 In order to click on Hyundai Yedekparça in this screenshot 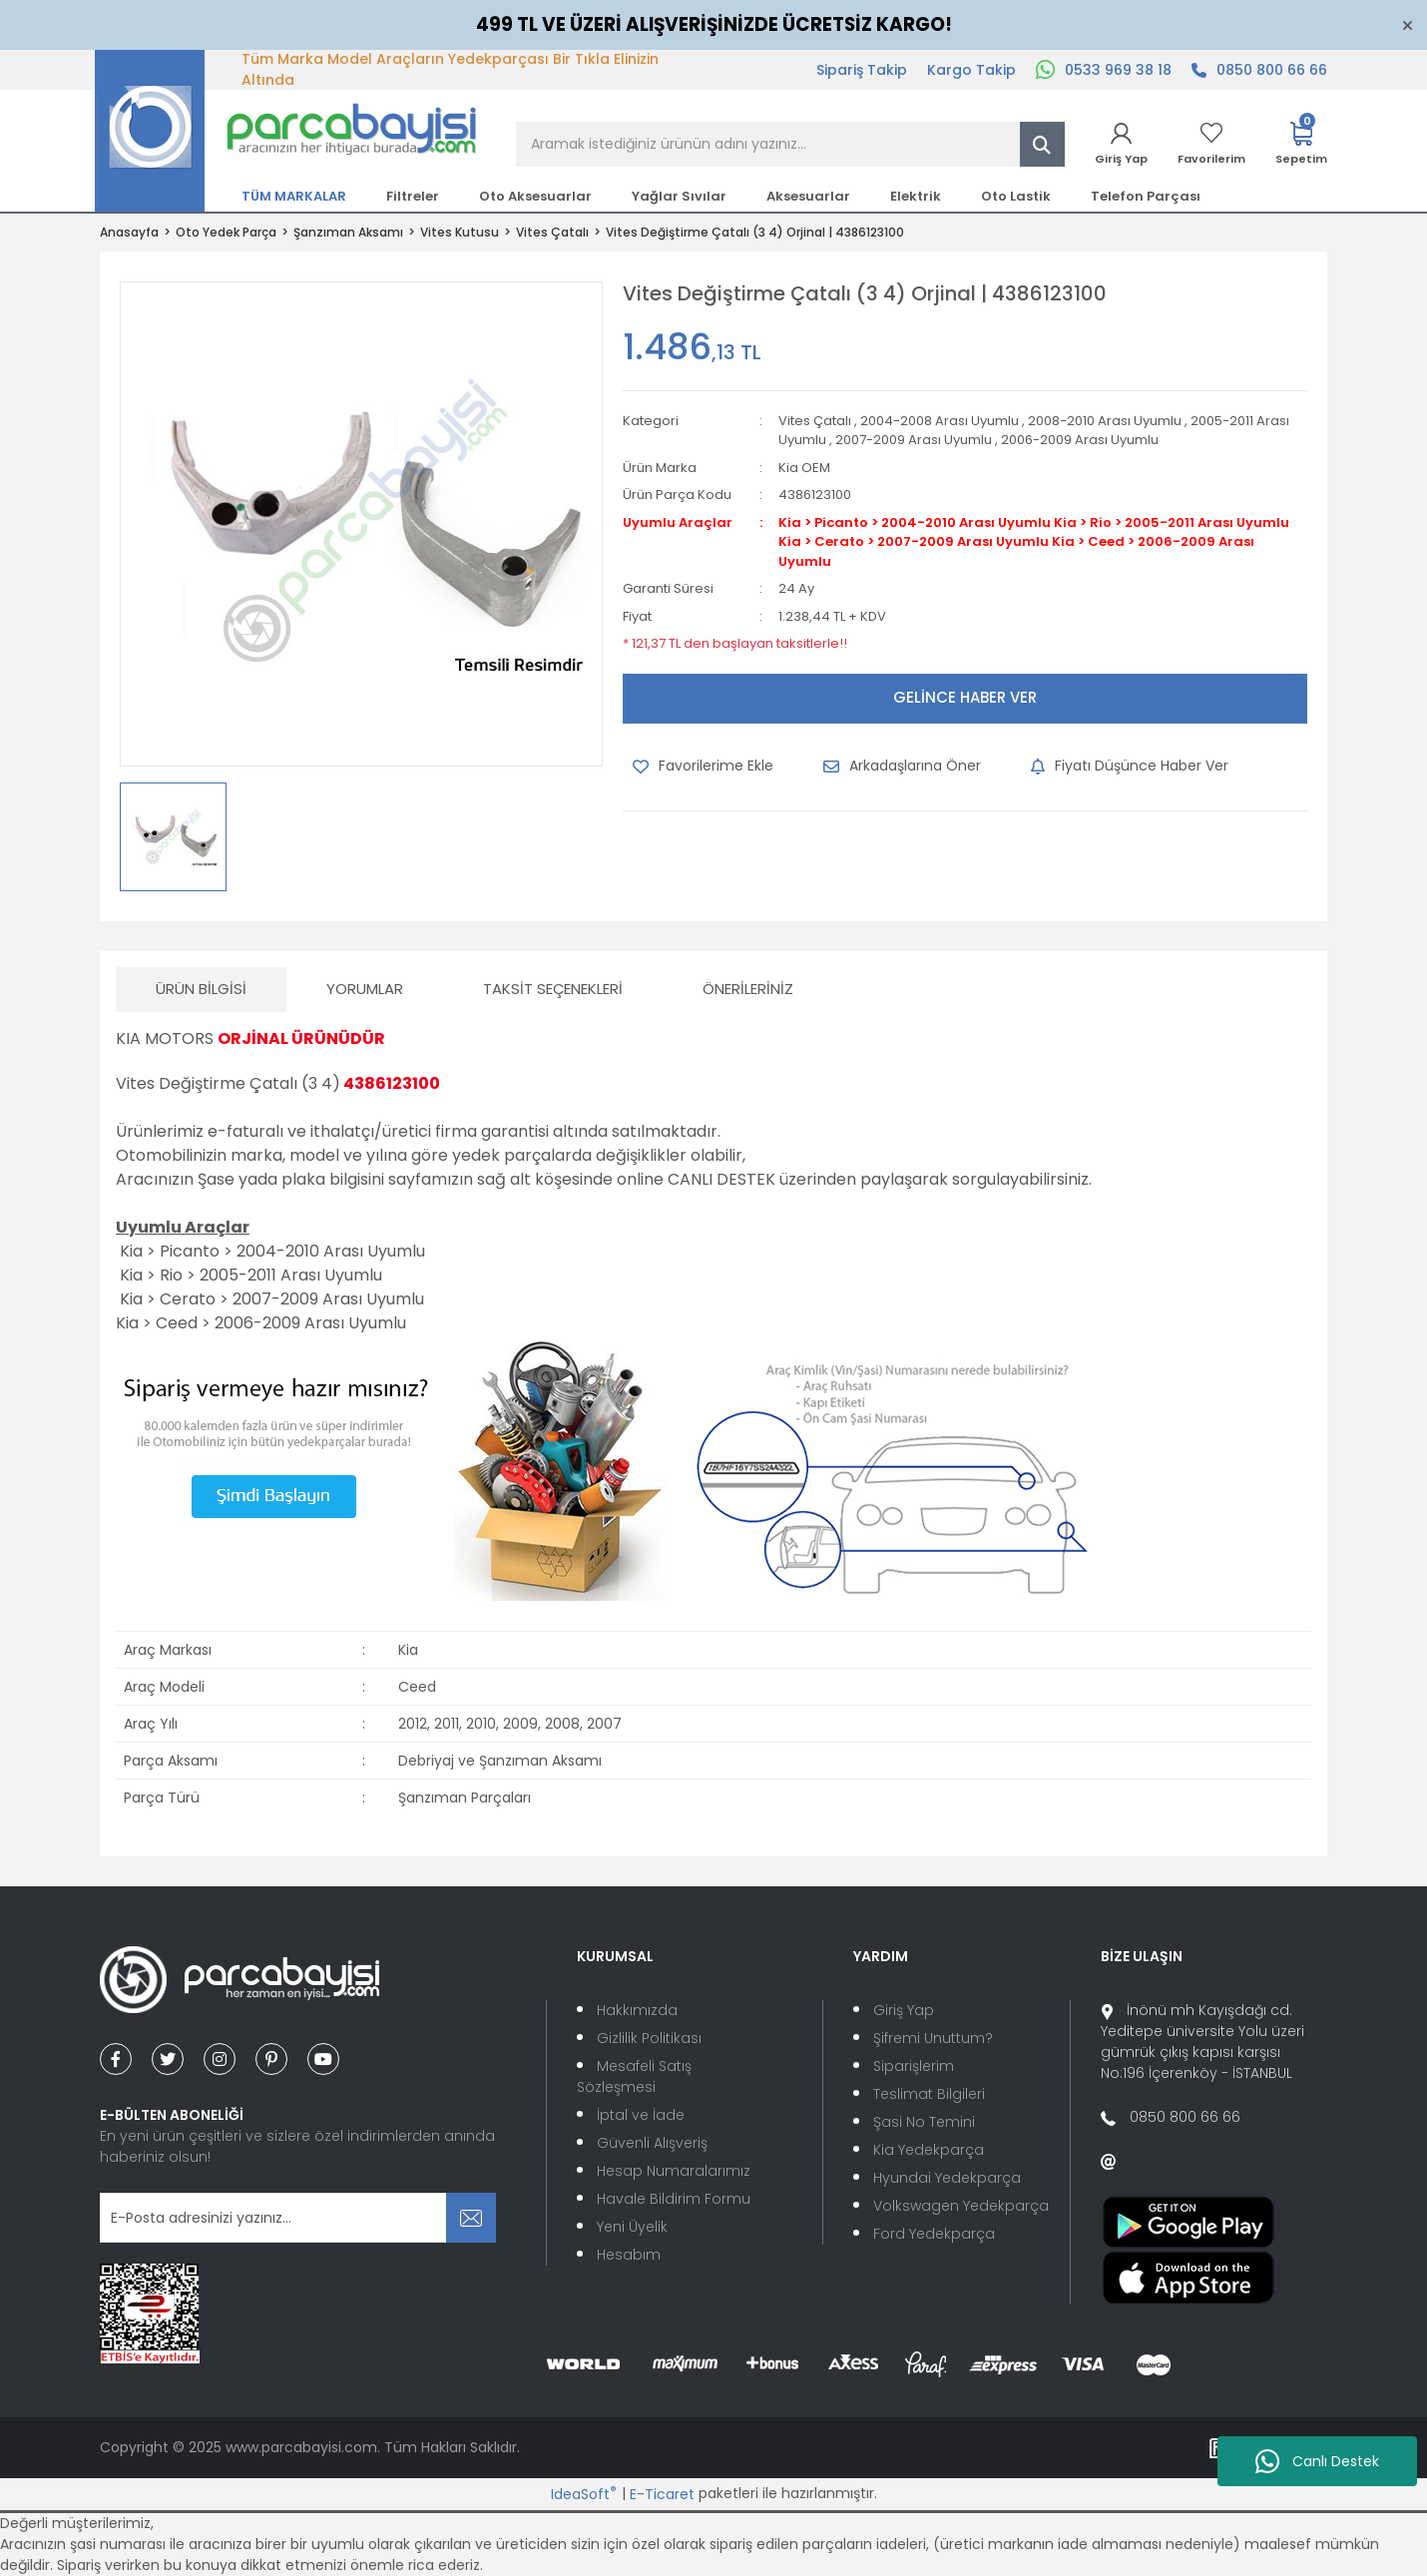, I will do `click(947, 2178)`.